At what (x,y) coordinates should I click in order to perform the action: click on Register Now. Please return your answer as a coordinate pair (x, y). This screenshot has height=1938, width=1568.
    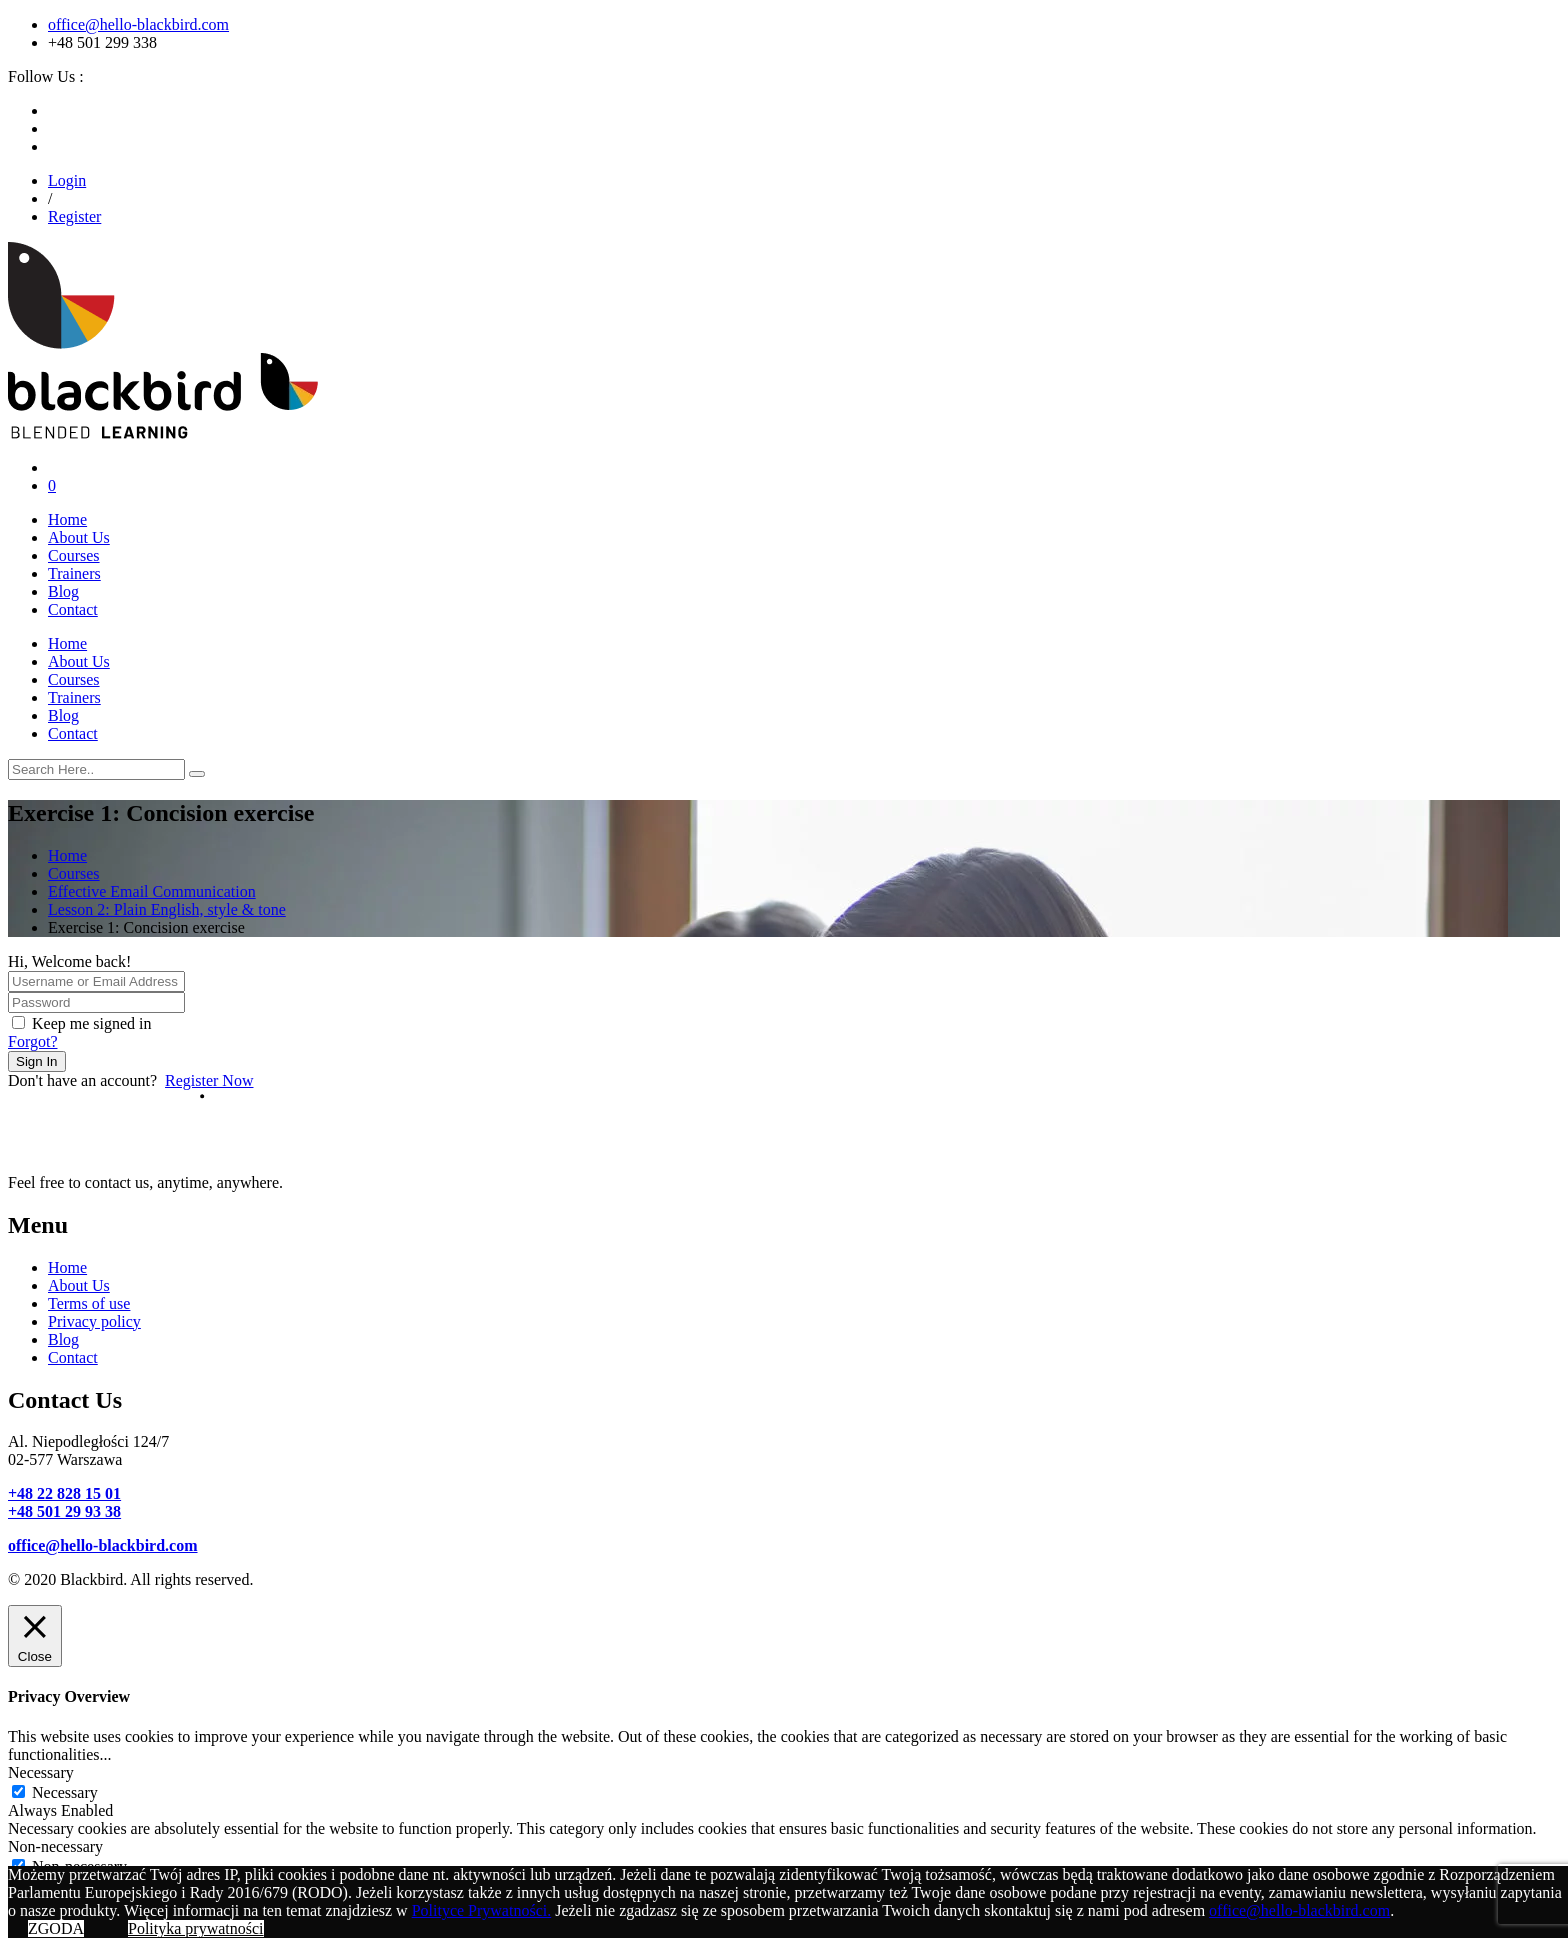
    Looking at the image, I should click on (209, 1080).